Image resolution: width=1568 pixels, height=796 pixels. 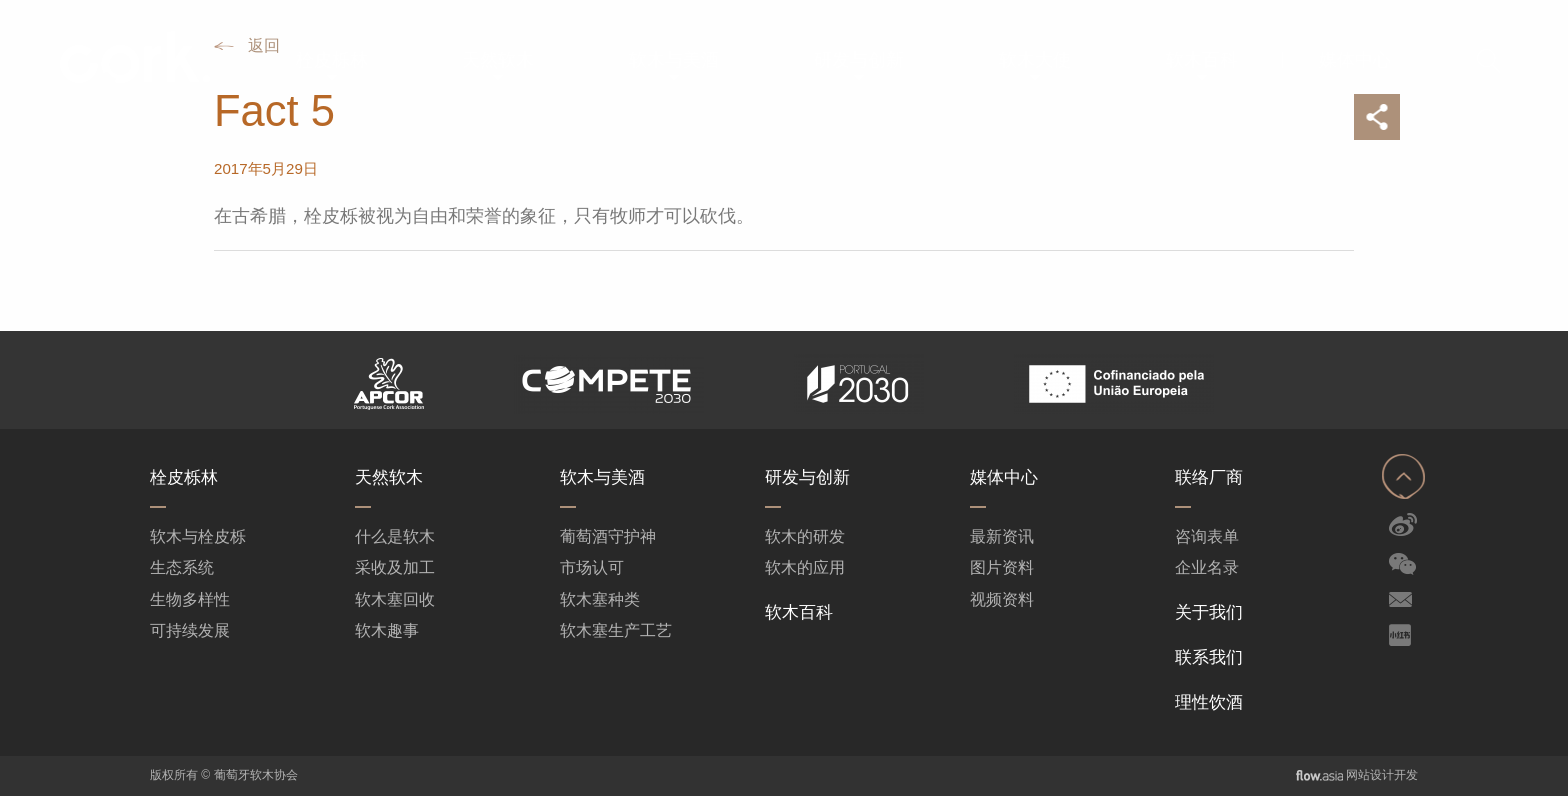 What do you see at coordinates (1209, 477) in the screenshot?
I see `联络厂商` at bounding box center [1209, 477].